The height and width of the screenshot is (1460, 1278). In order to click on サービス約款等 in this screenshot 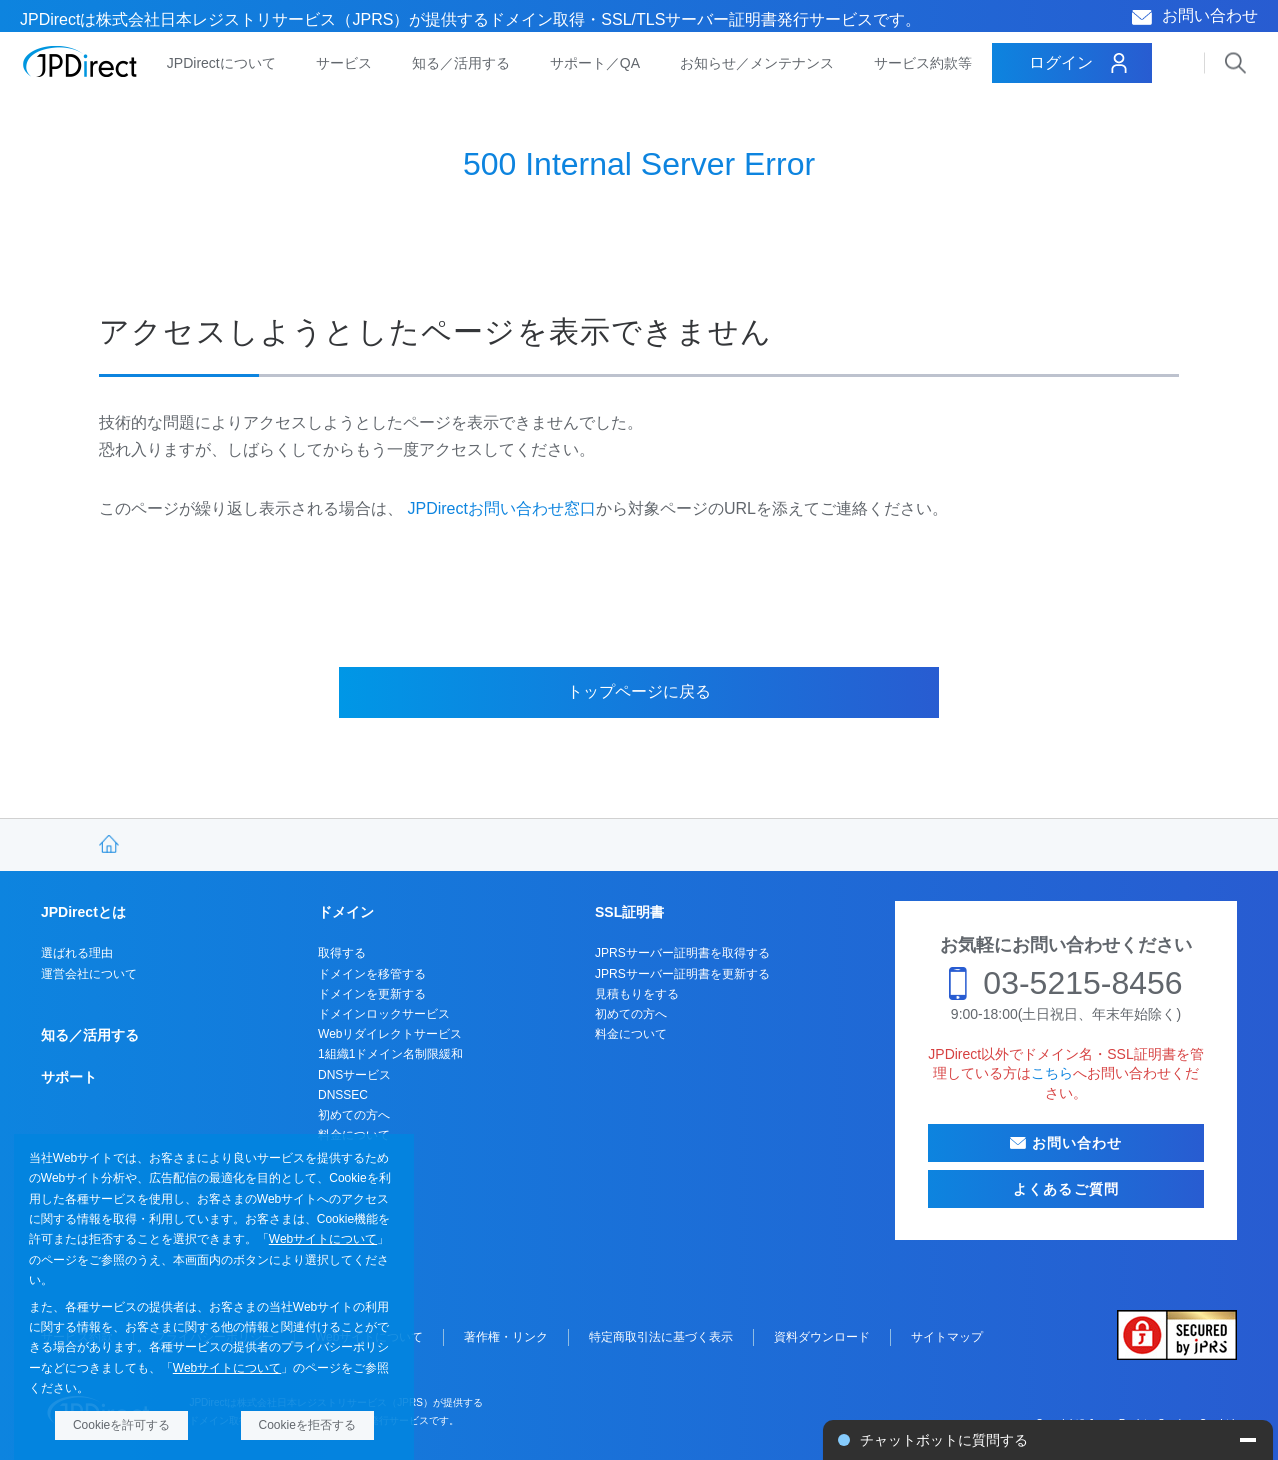, I will do `click(923, 63)`.